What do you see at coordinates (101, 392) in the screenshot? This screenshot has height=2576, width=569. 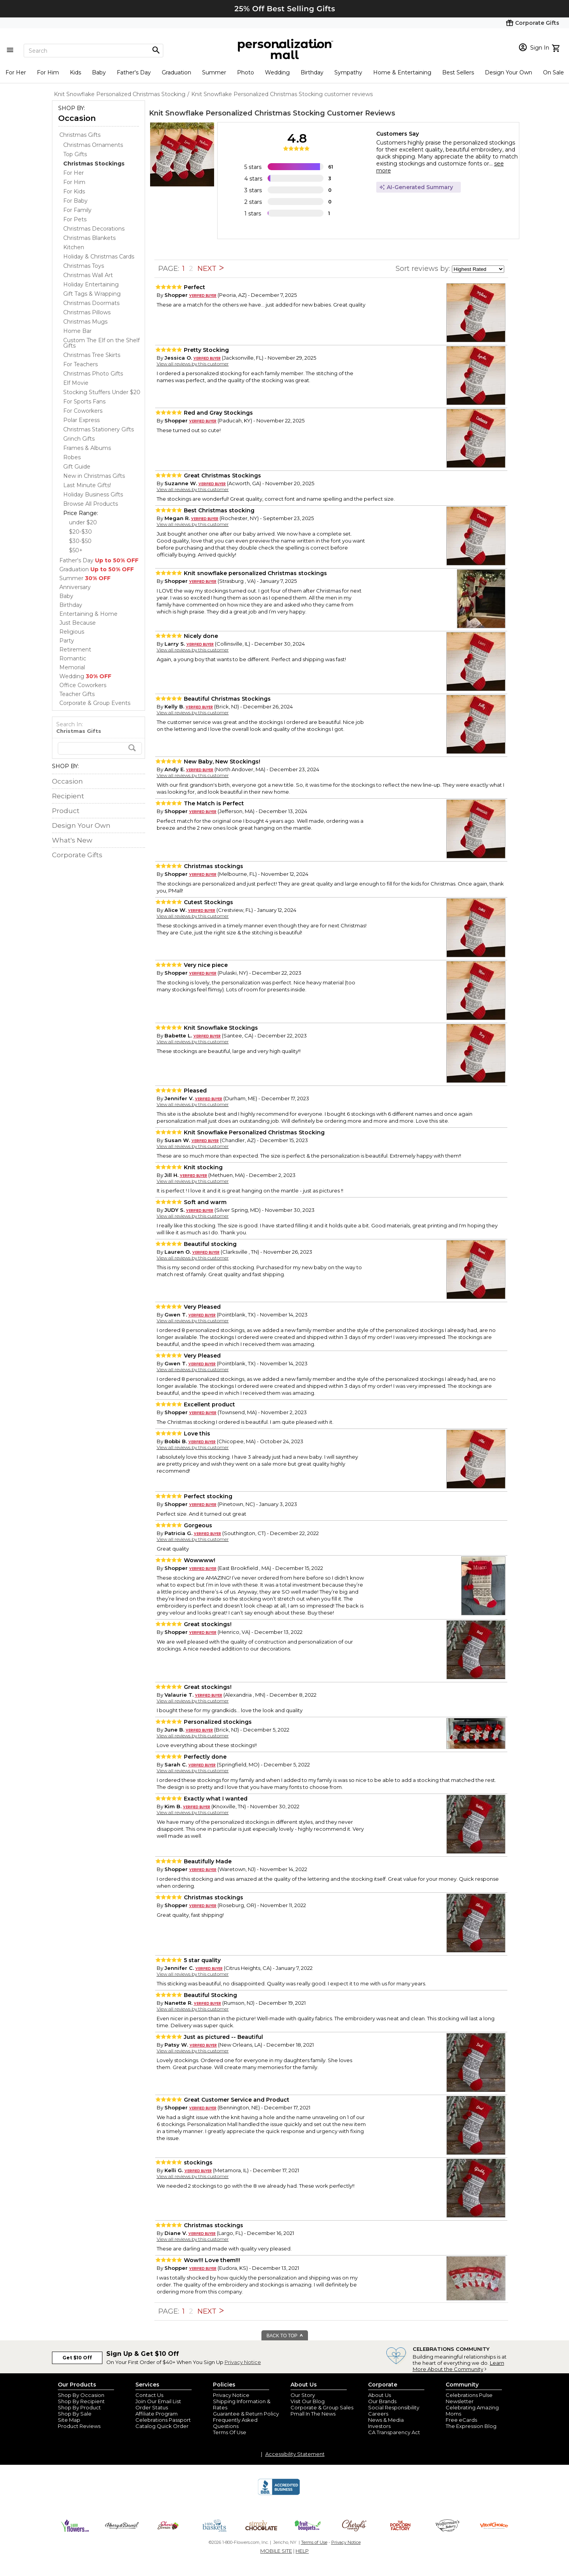 I see `Stocking Stuffers Under $20 [Stocking Stuffers Under $20 dept]` at bounding box center [101, 392].